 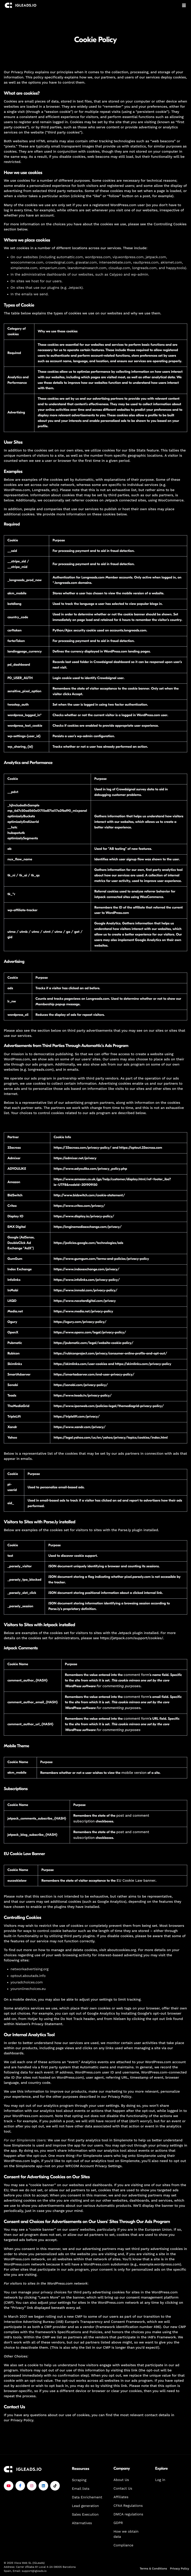 I want to click on Data Enrichement, so click(x=87, y=2497).